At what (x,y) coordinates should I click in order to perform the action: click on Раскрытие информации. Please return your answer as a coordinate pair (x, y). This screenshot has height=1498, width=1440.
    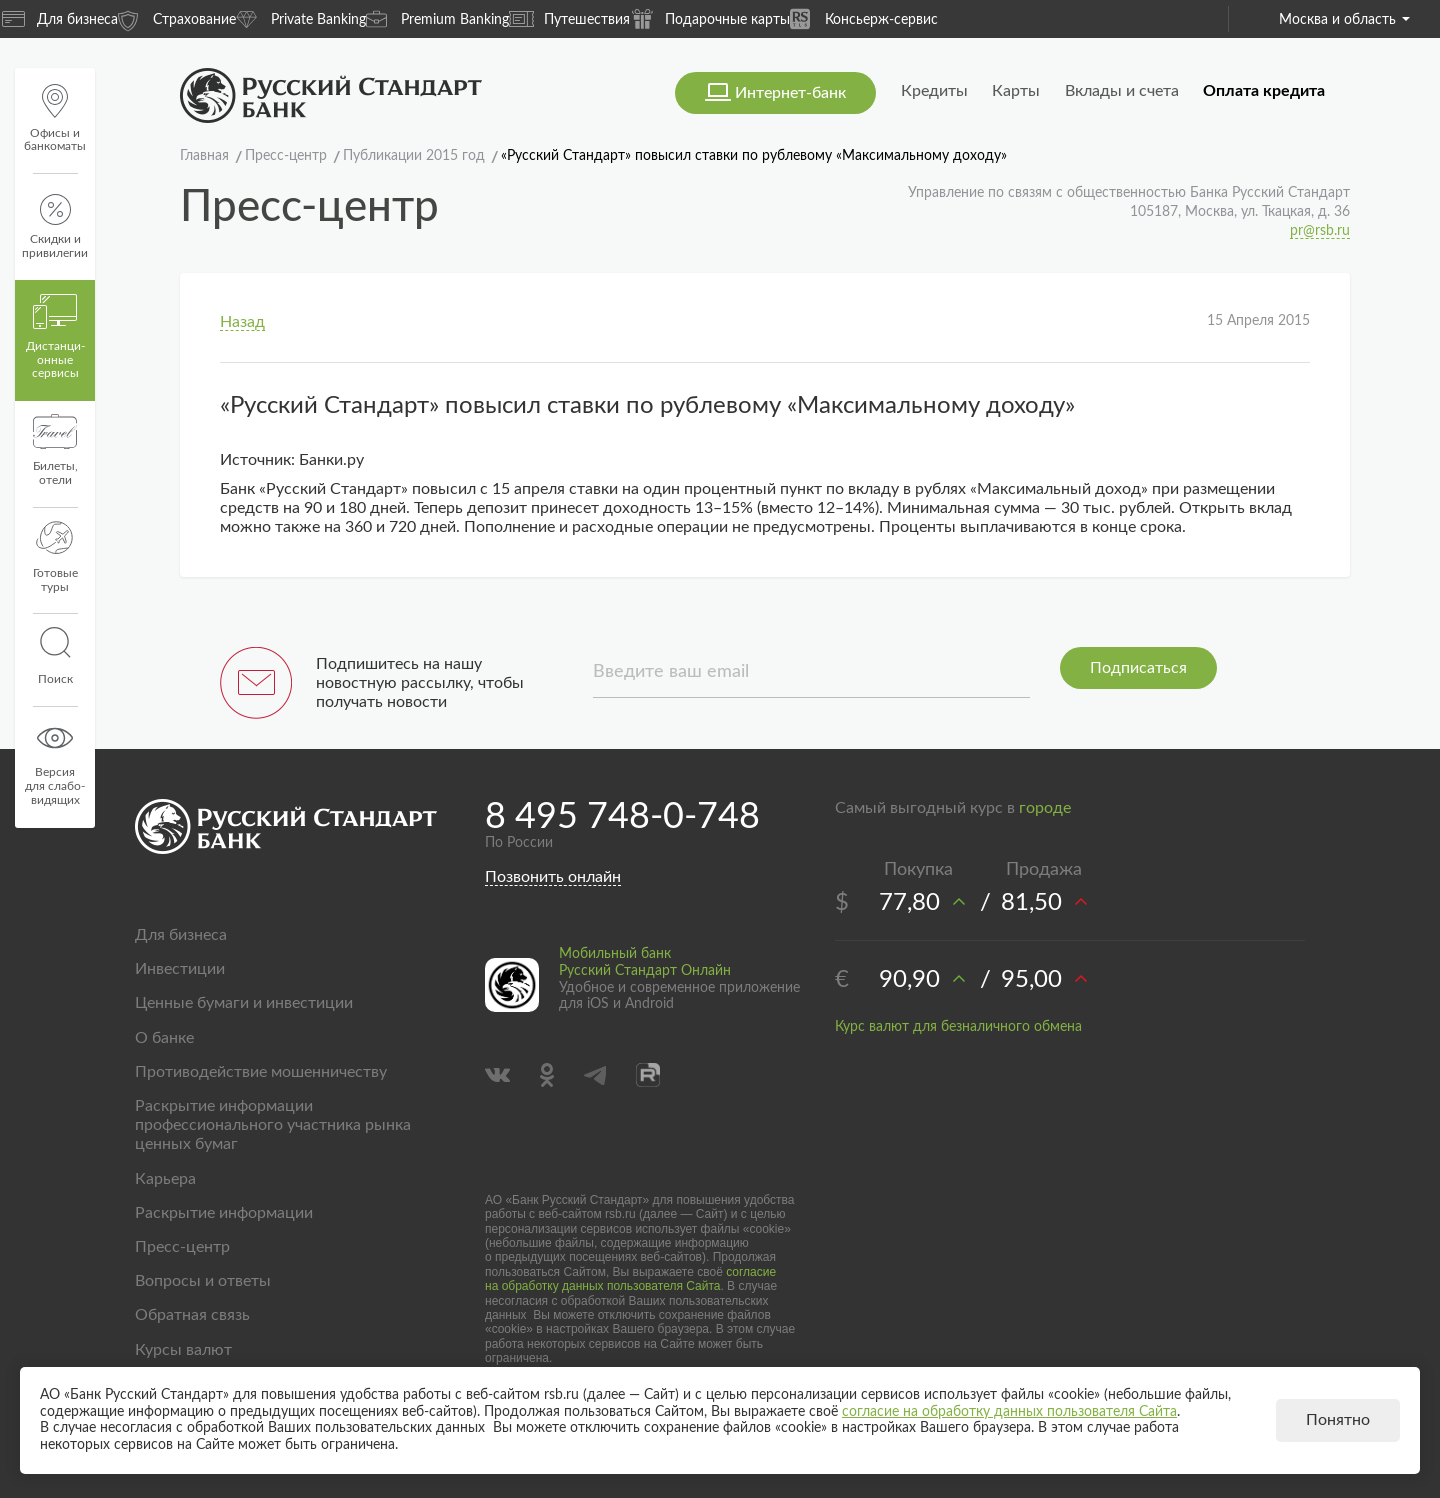
    Looking at the image, I should click on (224, 1213).